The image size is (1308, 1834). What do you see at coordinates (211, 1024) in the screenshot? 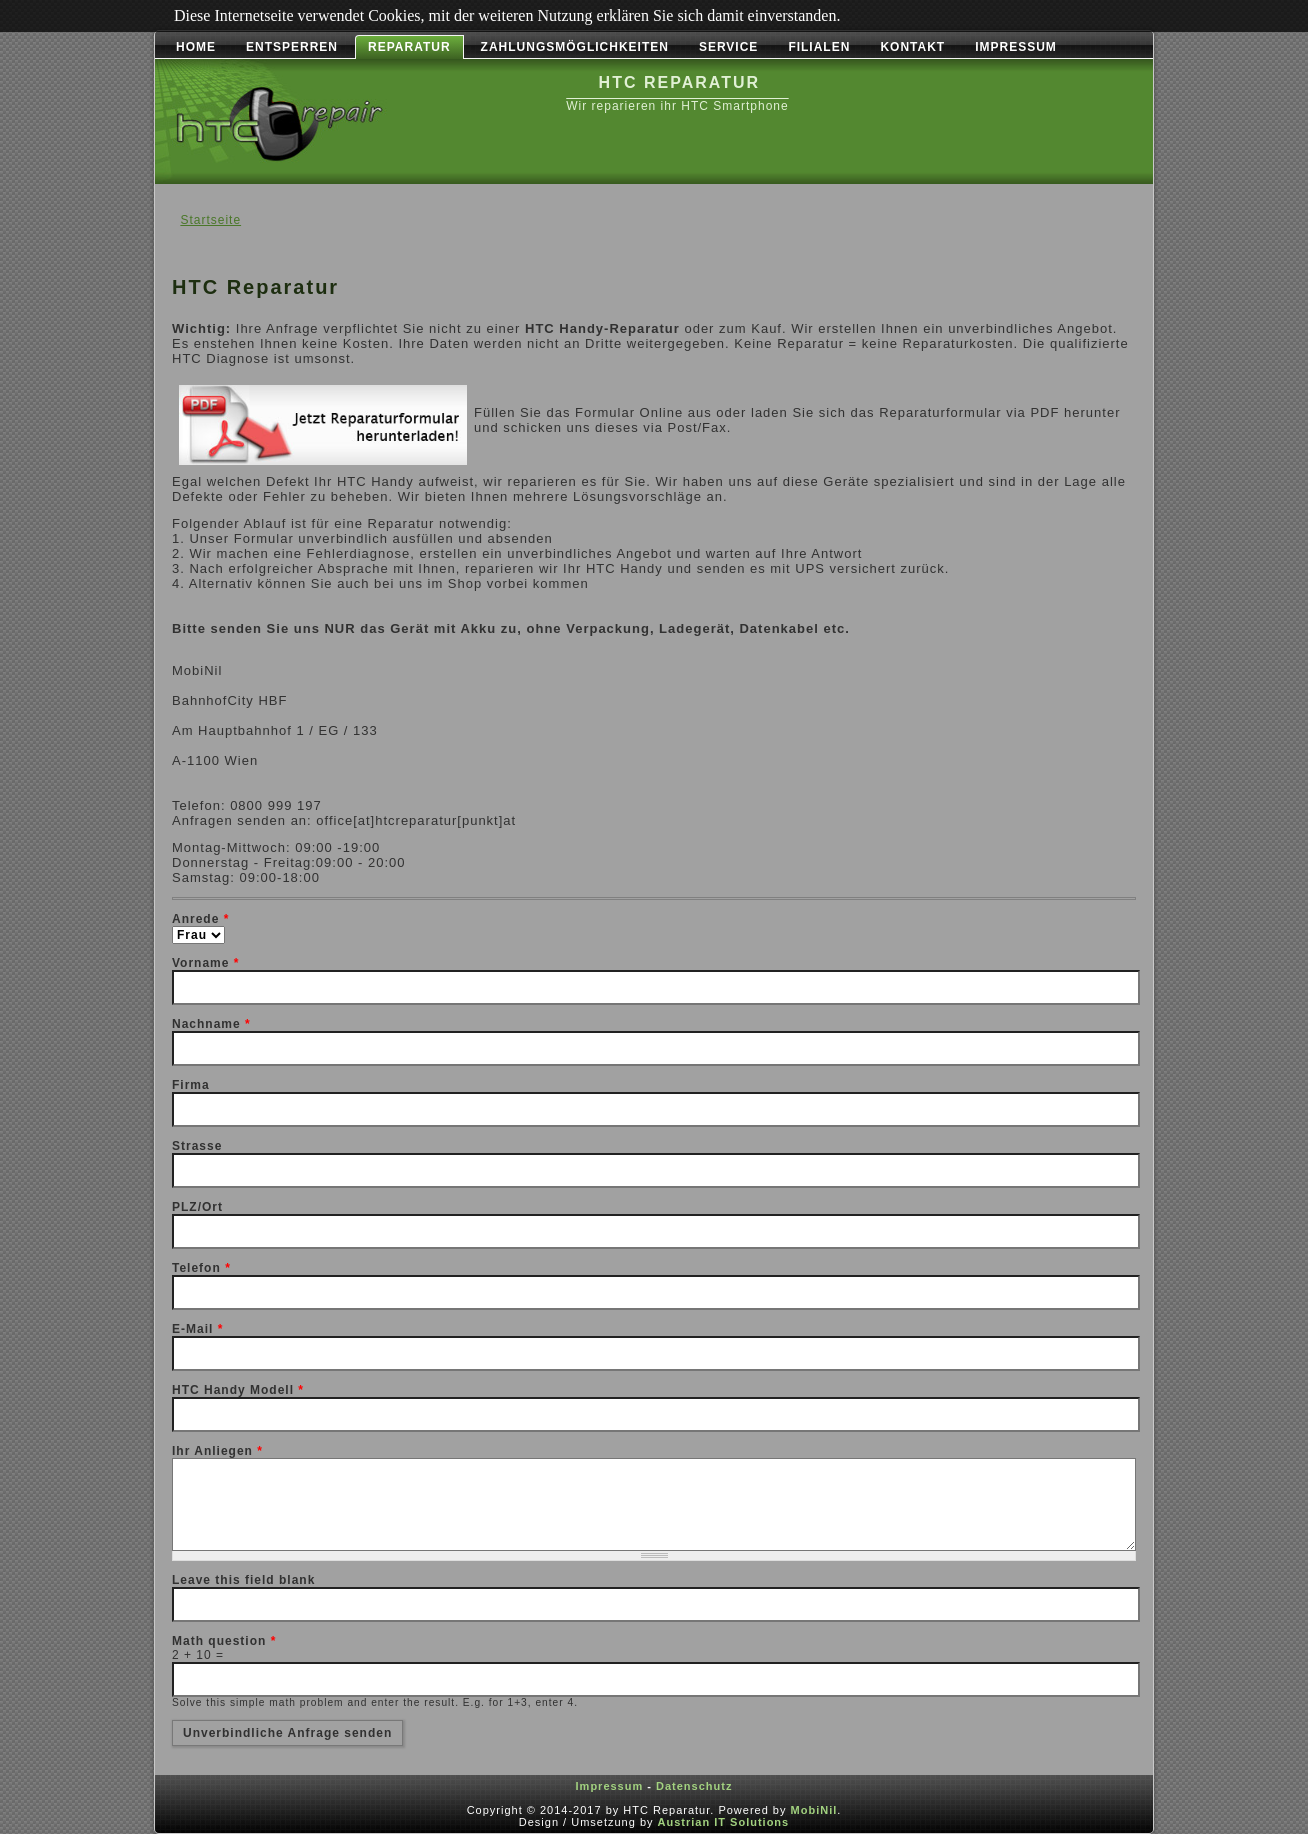
I see `Nachname` at bounding box center [211, 1024].